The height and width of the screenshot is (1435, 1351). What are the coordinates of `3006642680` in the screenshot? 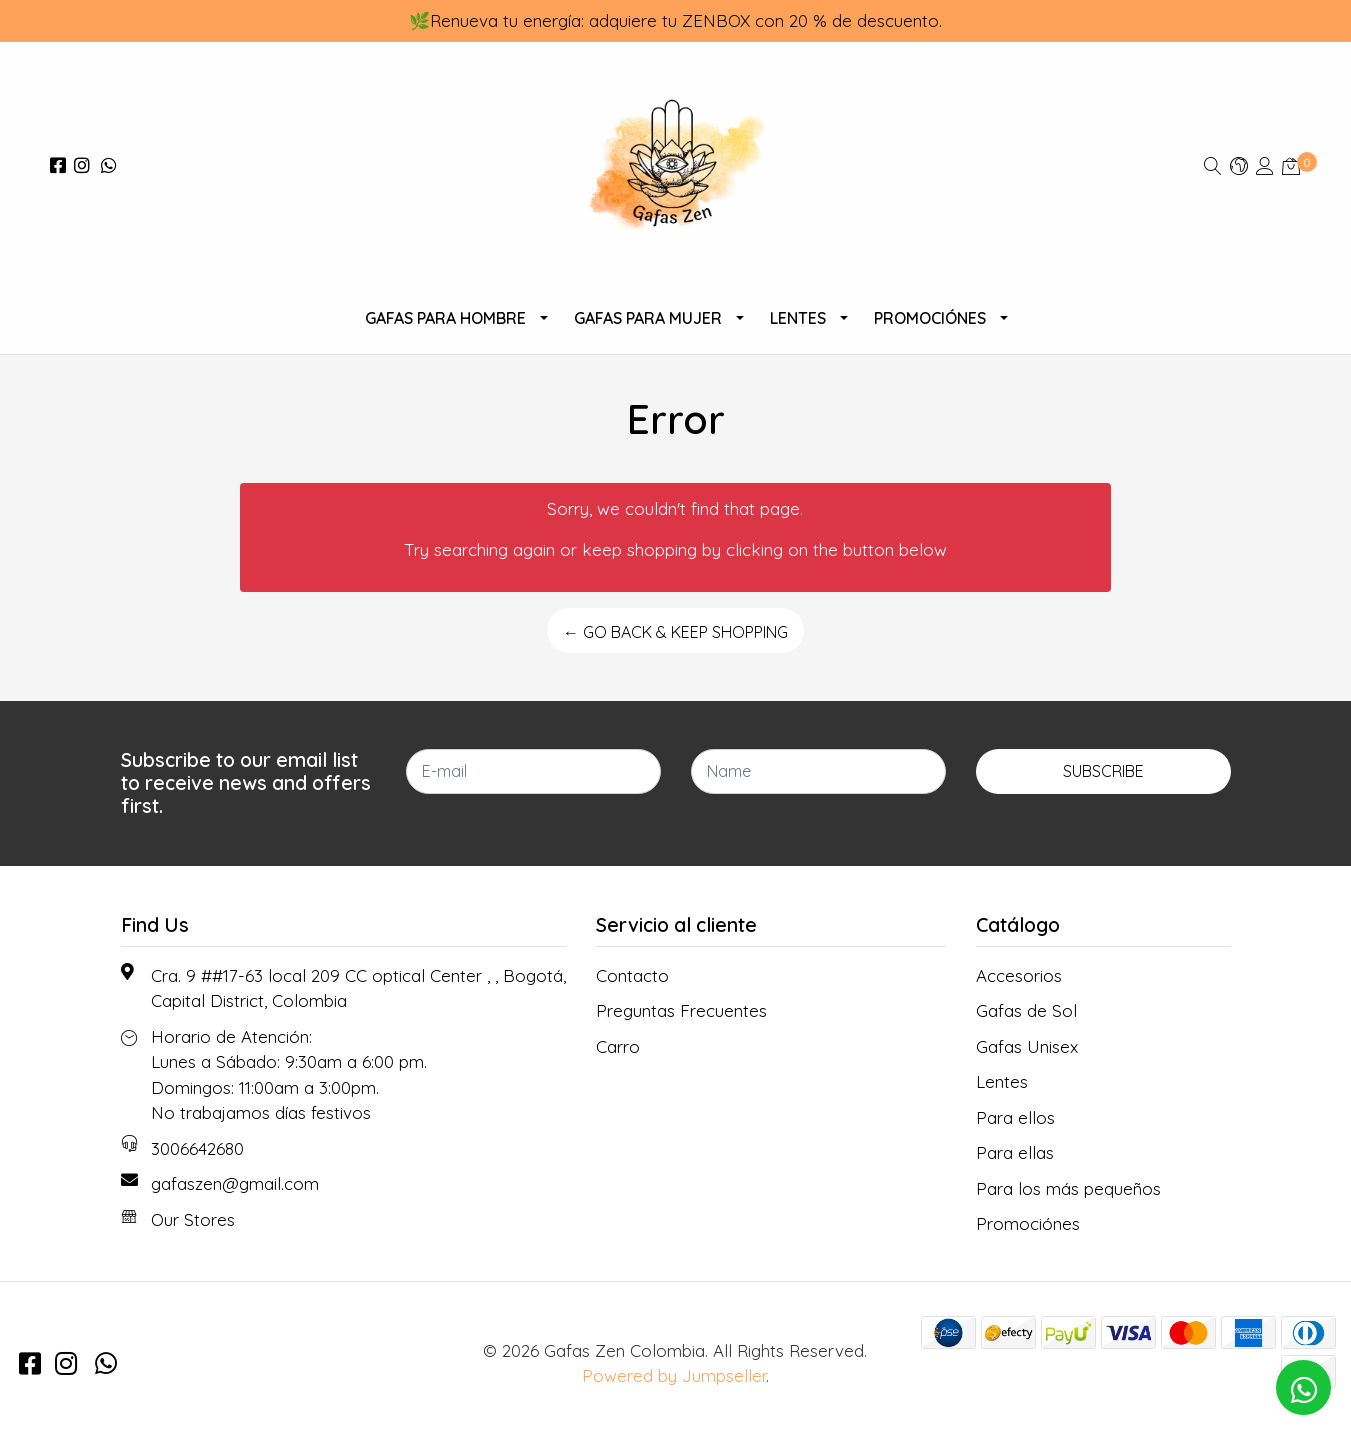 It's located at (197, 1148).